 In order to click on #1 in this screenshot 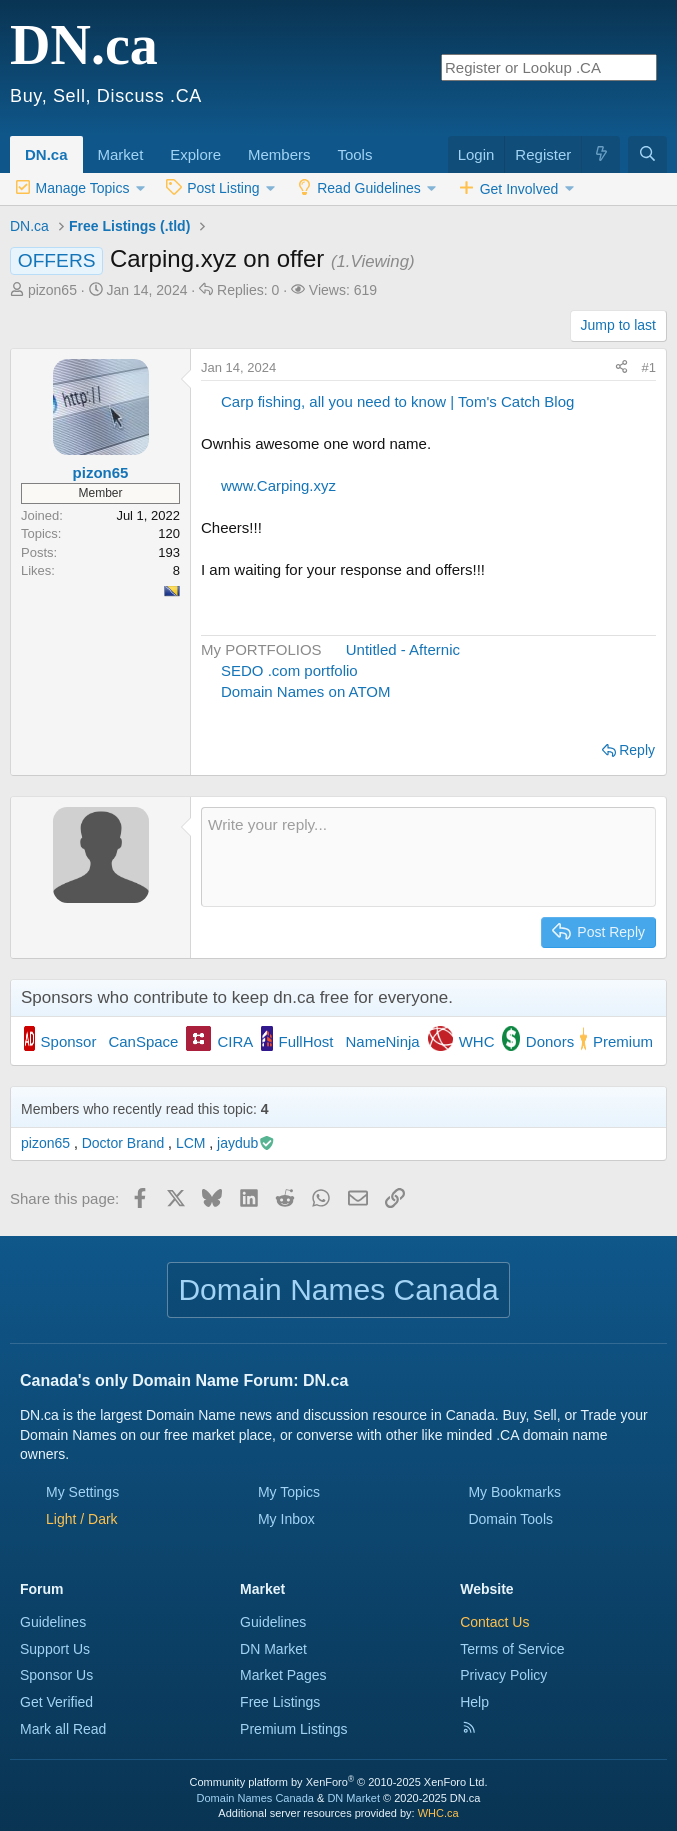, I will do `click(649, 367)`.